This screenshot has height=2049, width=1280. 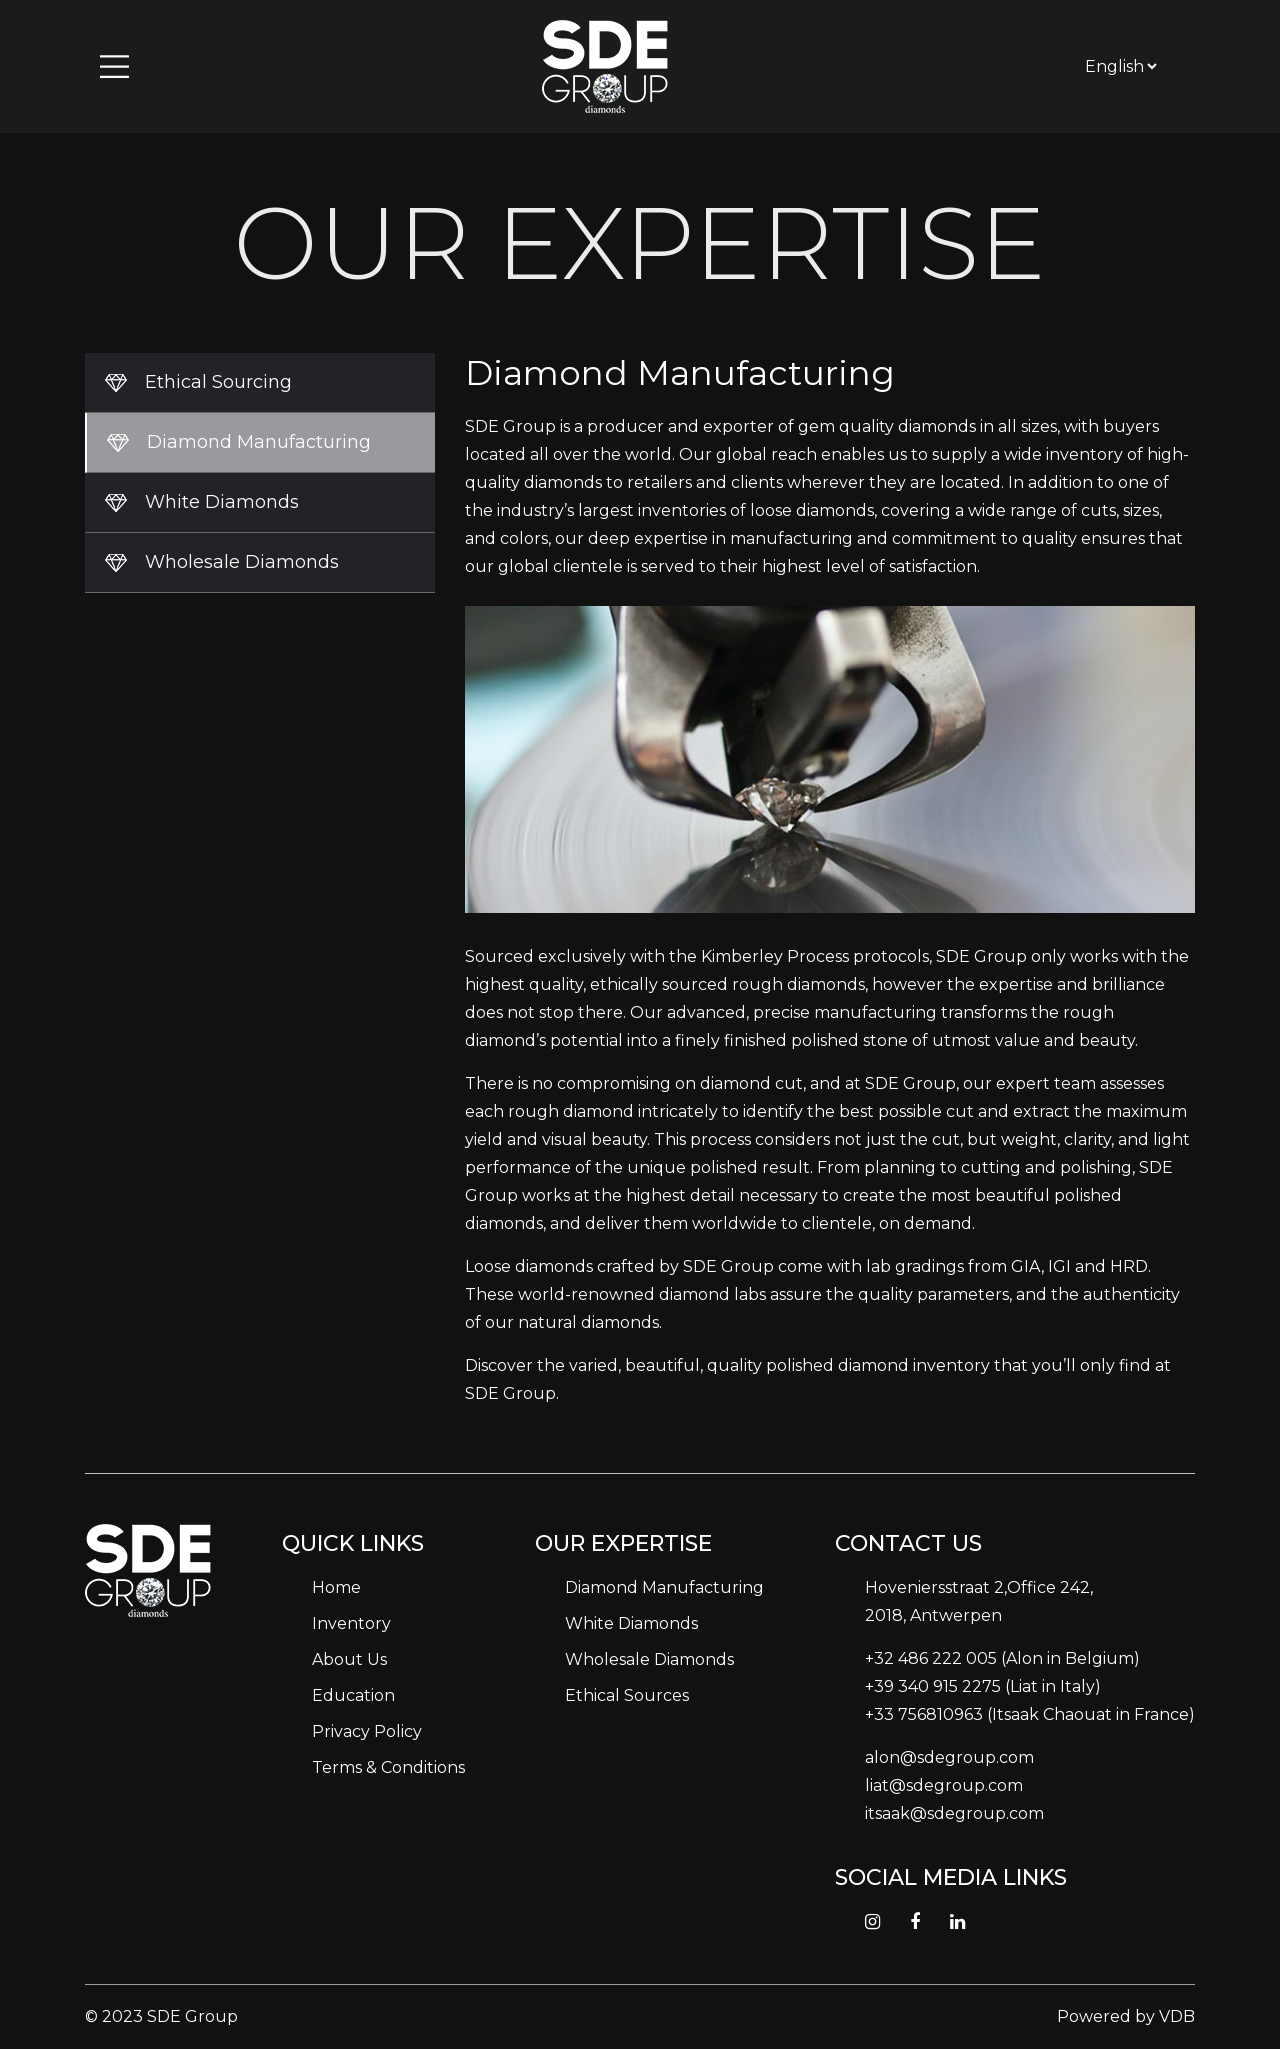 What do you see at coordinates (353, 1695) in the screenshot?
I see `Education` at bounding box center [353, 1695].